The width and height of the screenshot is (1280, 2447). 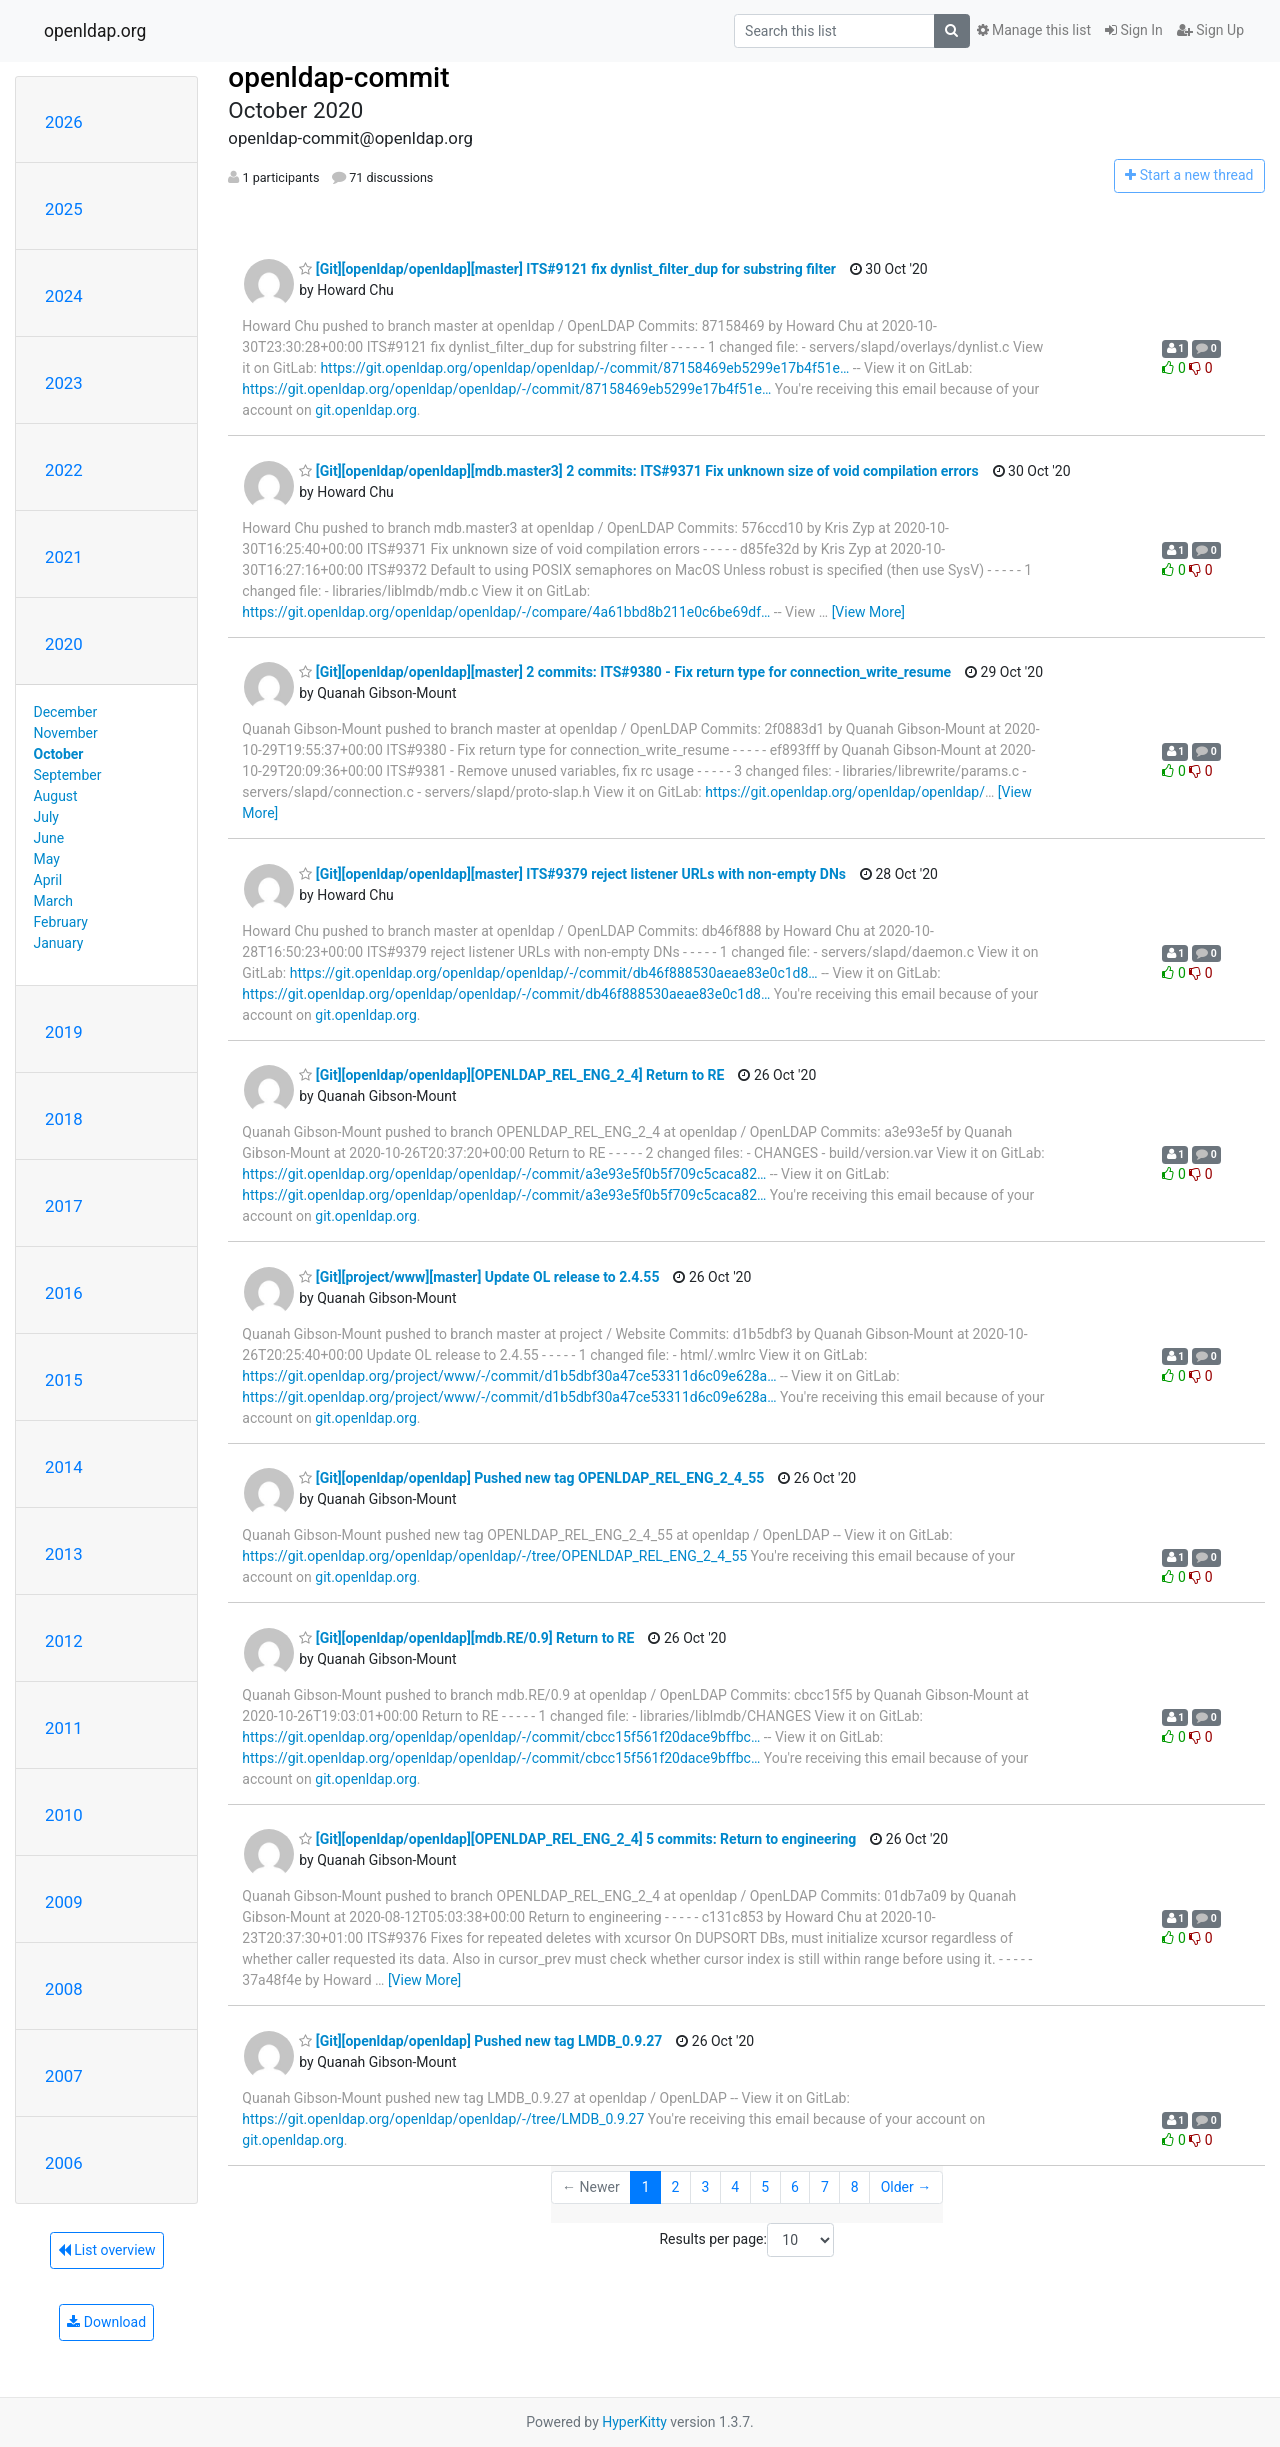 What do you see at coordinates (64, 1728) in the screenshot?
I see `2011` at bounding box center [64, 1728].